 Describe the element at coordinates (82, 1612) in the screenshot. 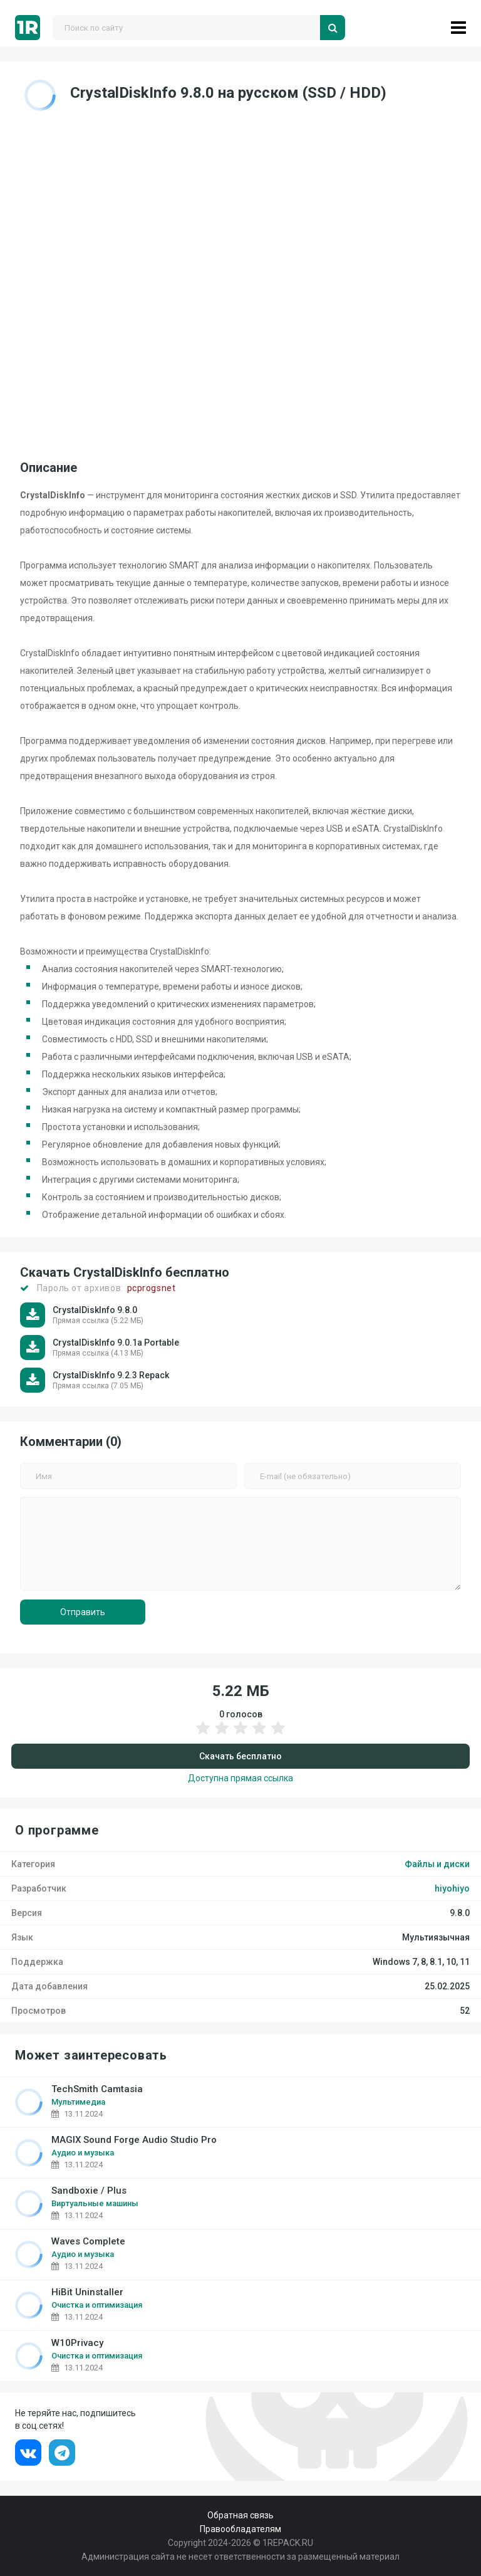

I see `Отправить` at that location.